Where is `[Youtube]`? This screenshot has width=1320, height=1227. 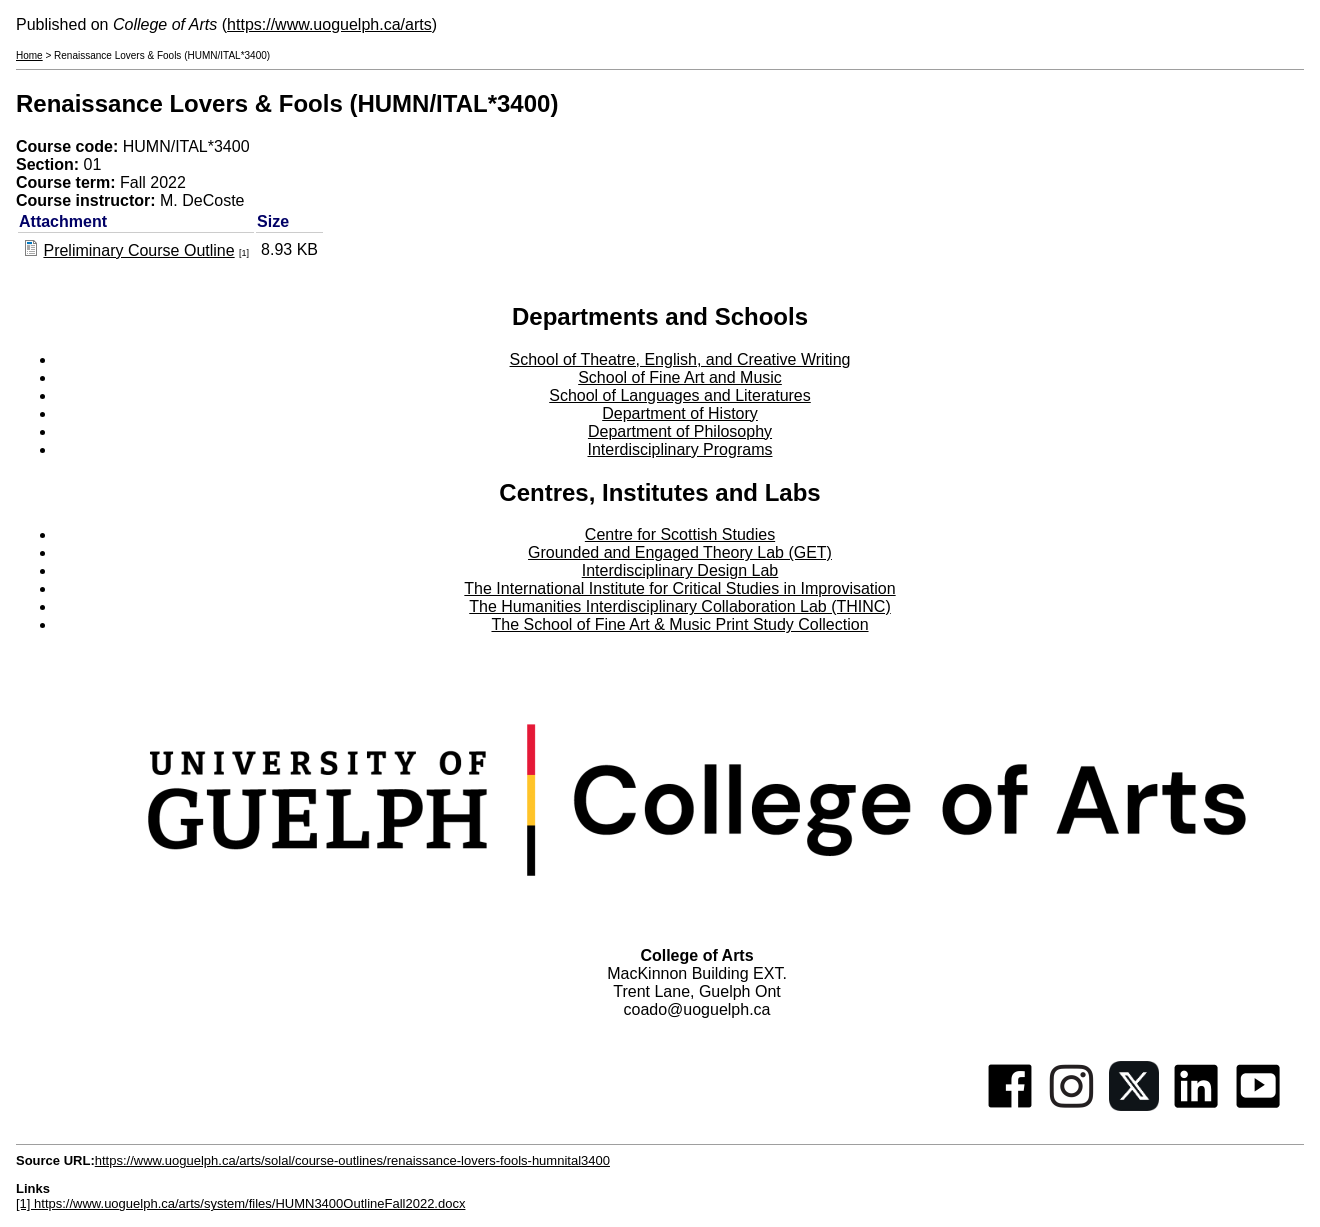
[Youtube] is located at coordinates (1258, 1105).